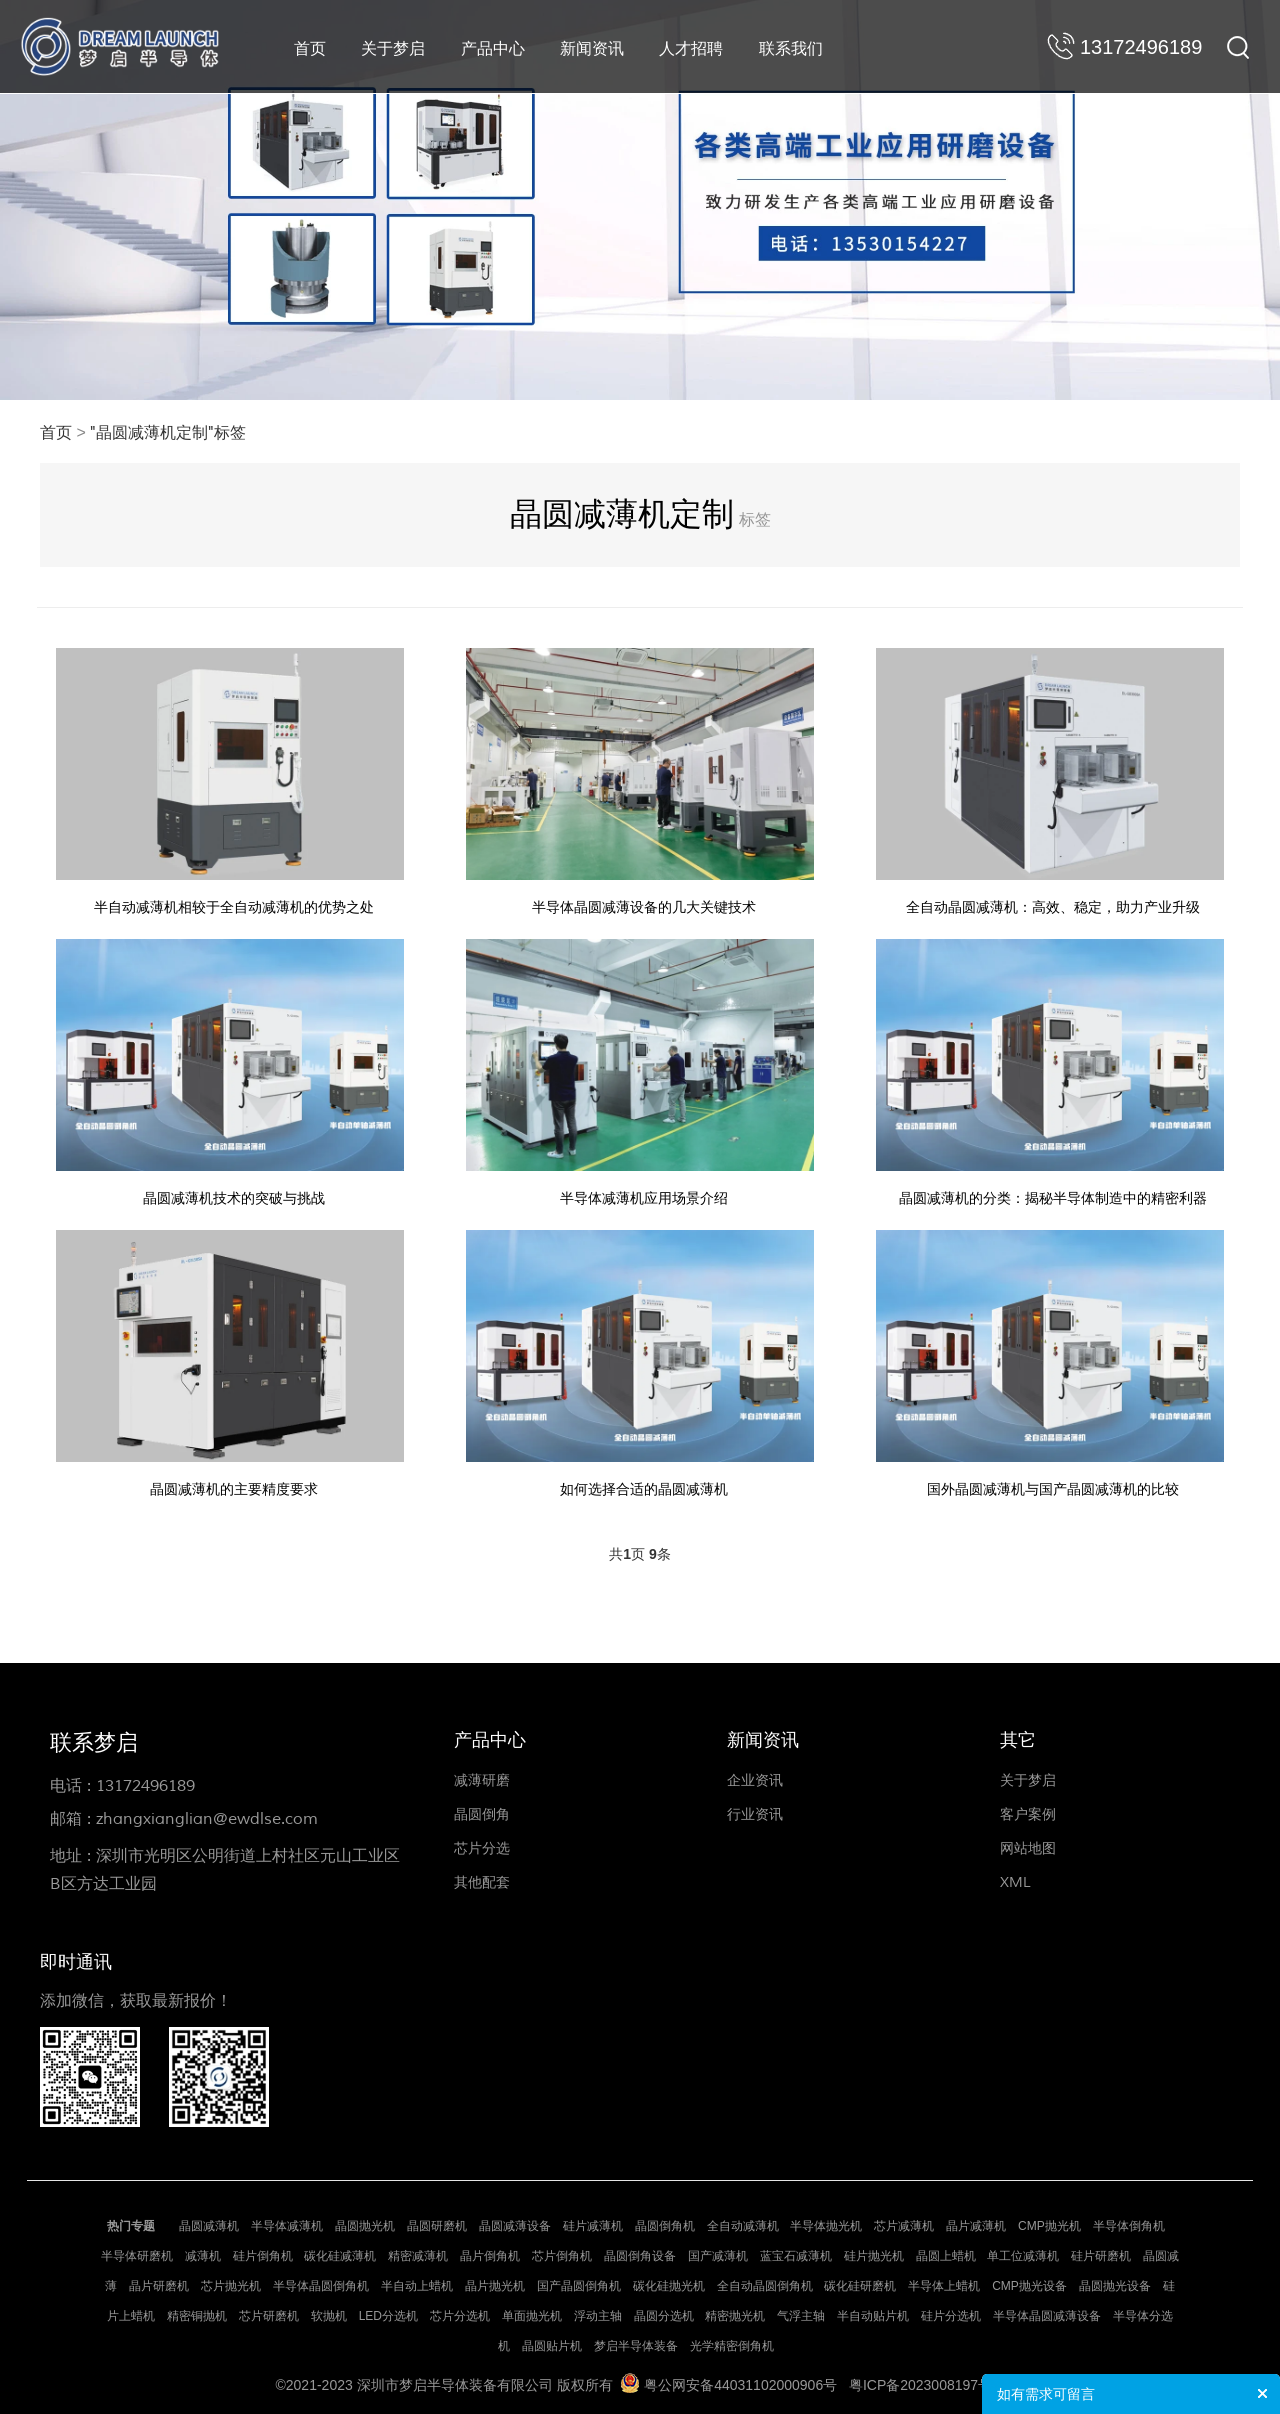 This screenshot has height=2414, width=1280. What do you see at coordinates (1029, 2283) in the screenshot?
I see `CMP抛光设备` at bounding box center [1029, 2283].